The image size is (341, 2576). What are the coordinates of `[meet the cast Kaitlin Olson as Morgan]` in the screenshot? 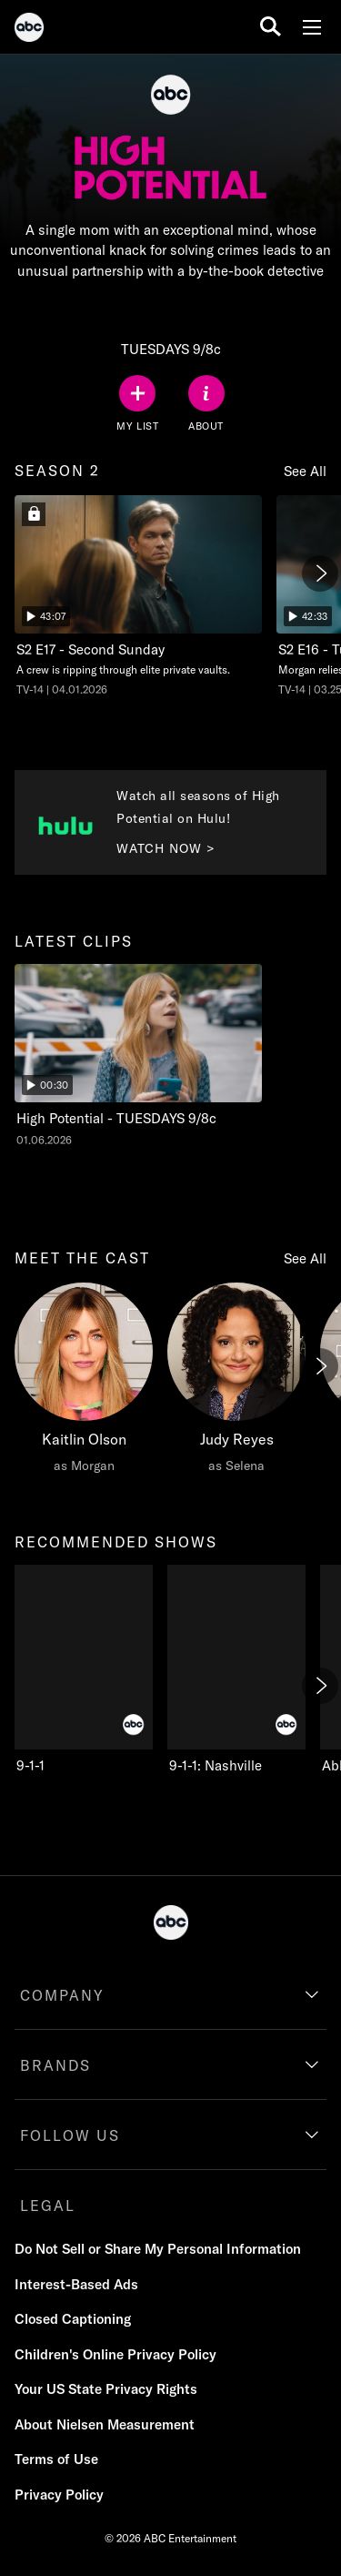 It's located at (84, 1383).